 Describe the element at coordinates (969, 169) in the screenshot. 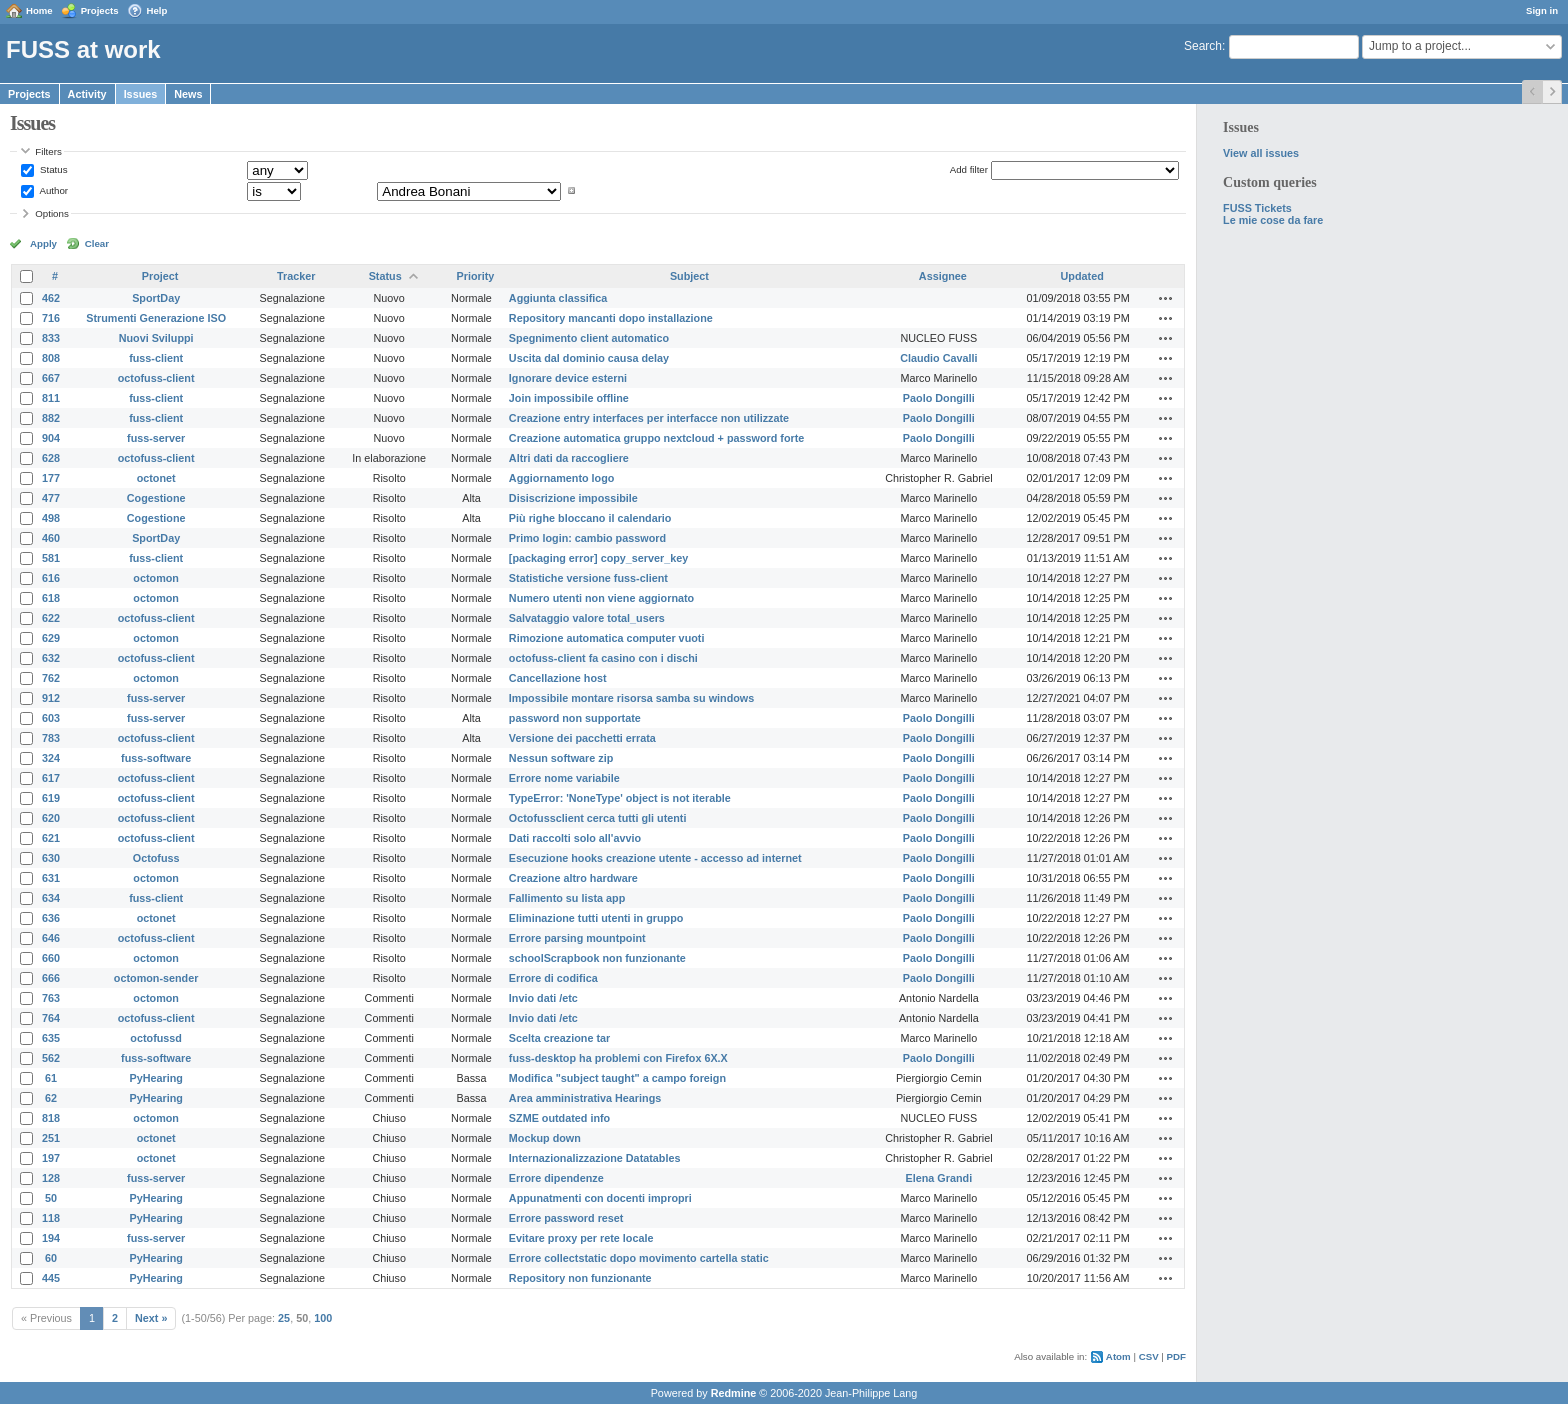

I see `Add filter` at that location.